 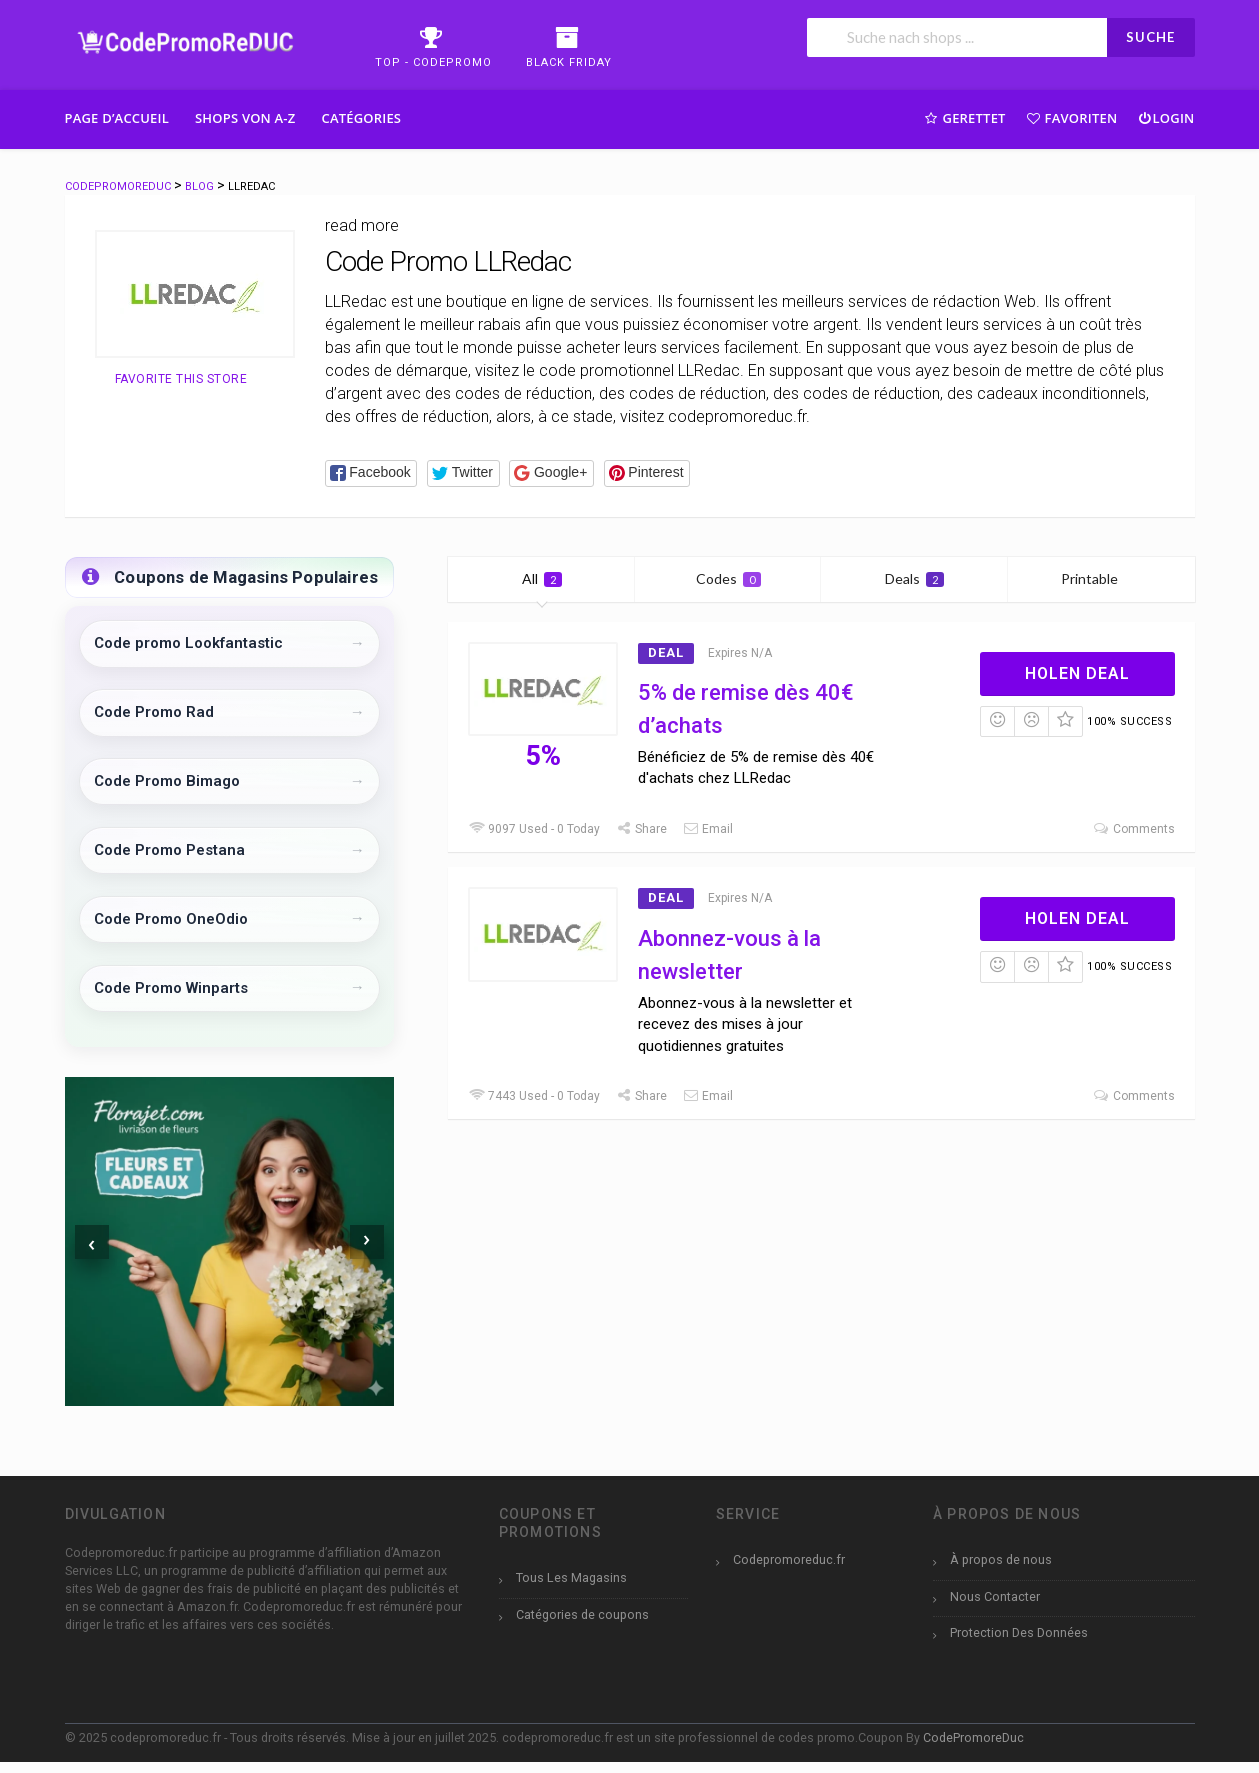 I want to click on [button], so click(x=371, y=473).